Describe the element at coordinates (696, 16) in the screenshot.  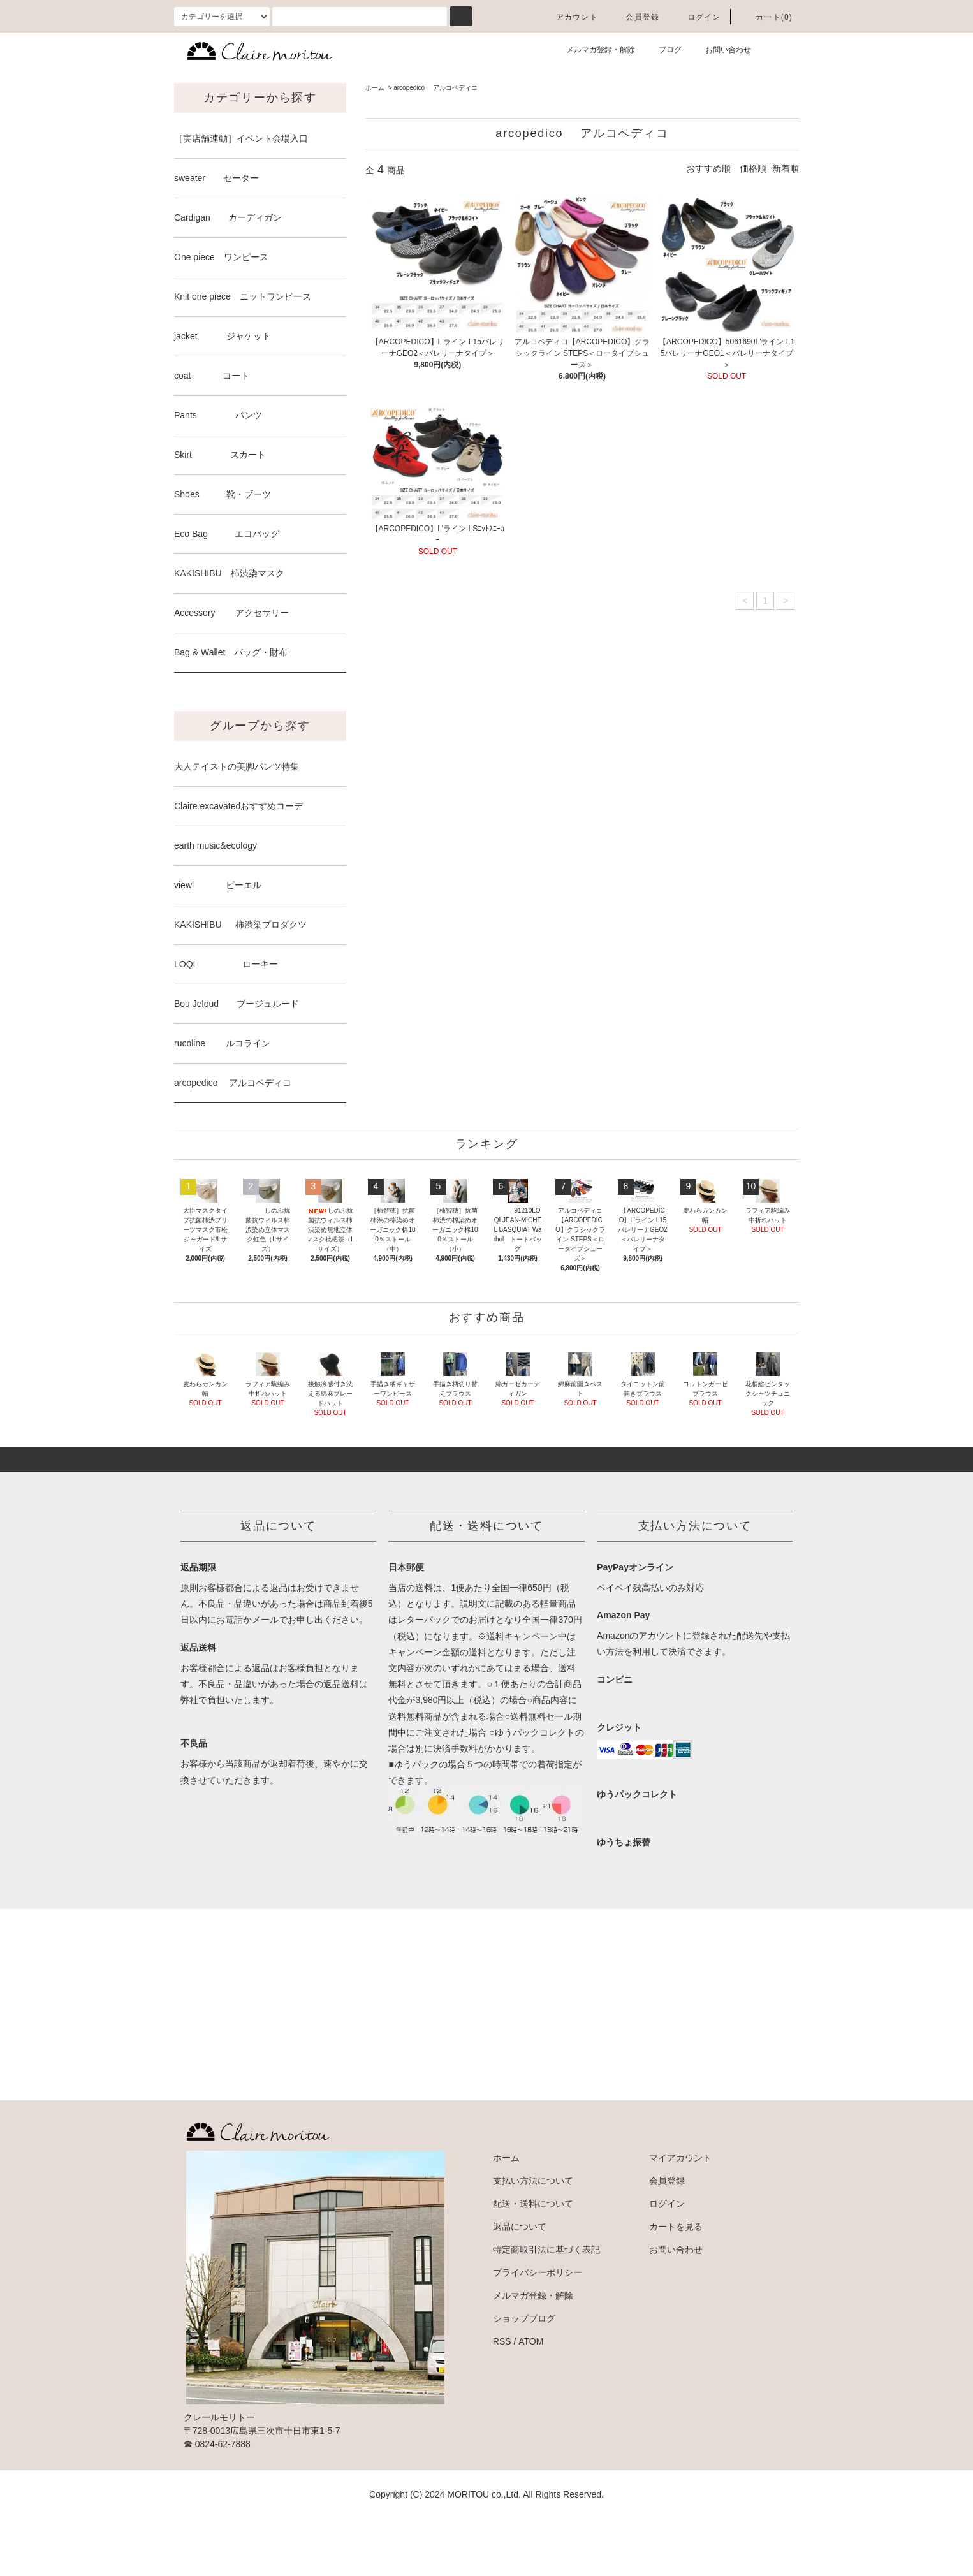
I see `ログイン` at that location.